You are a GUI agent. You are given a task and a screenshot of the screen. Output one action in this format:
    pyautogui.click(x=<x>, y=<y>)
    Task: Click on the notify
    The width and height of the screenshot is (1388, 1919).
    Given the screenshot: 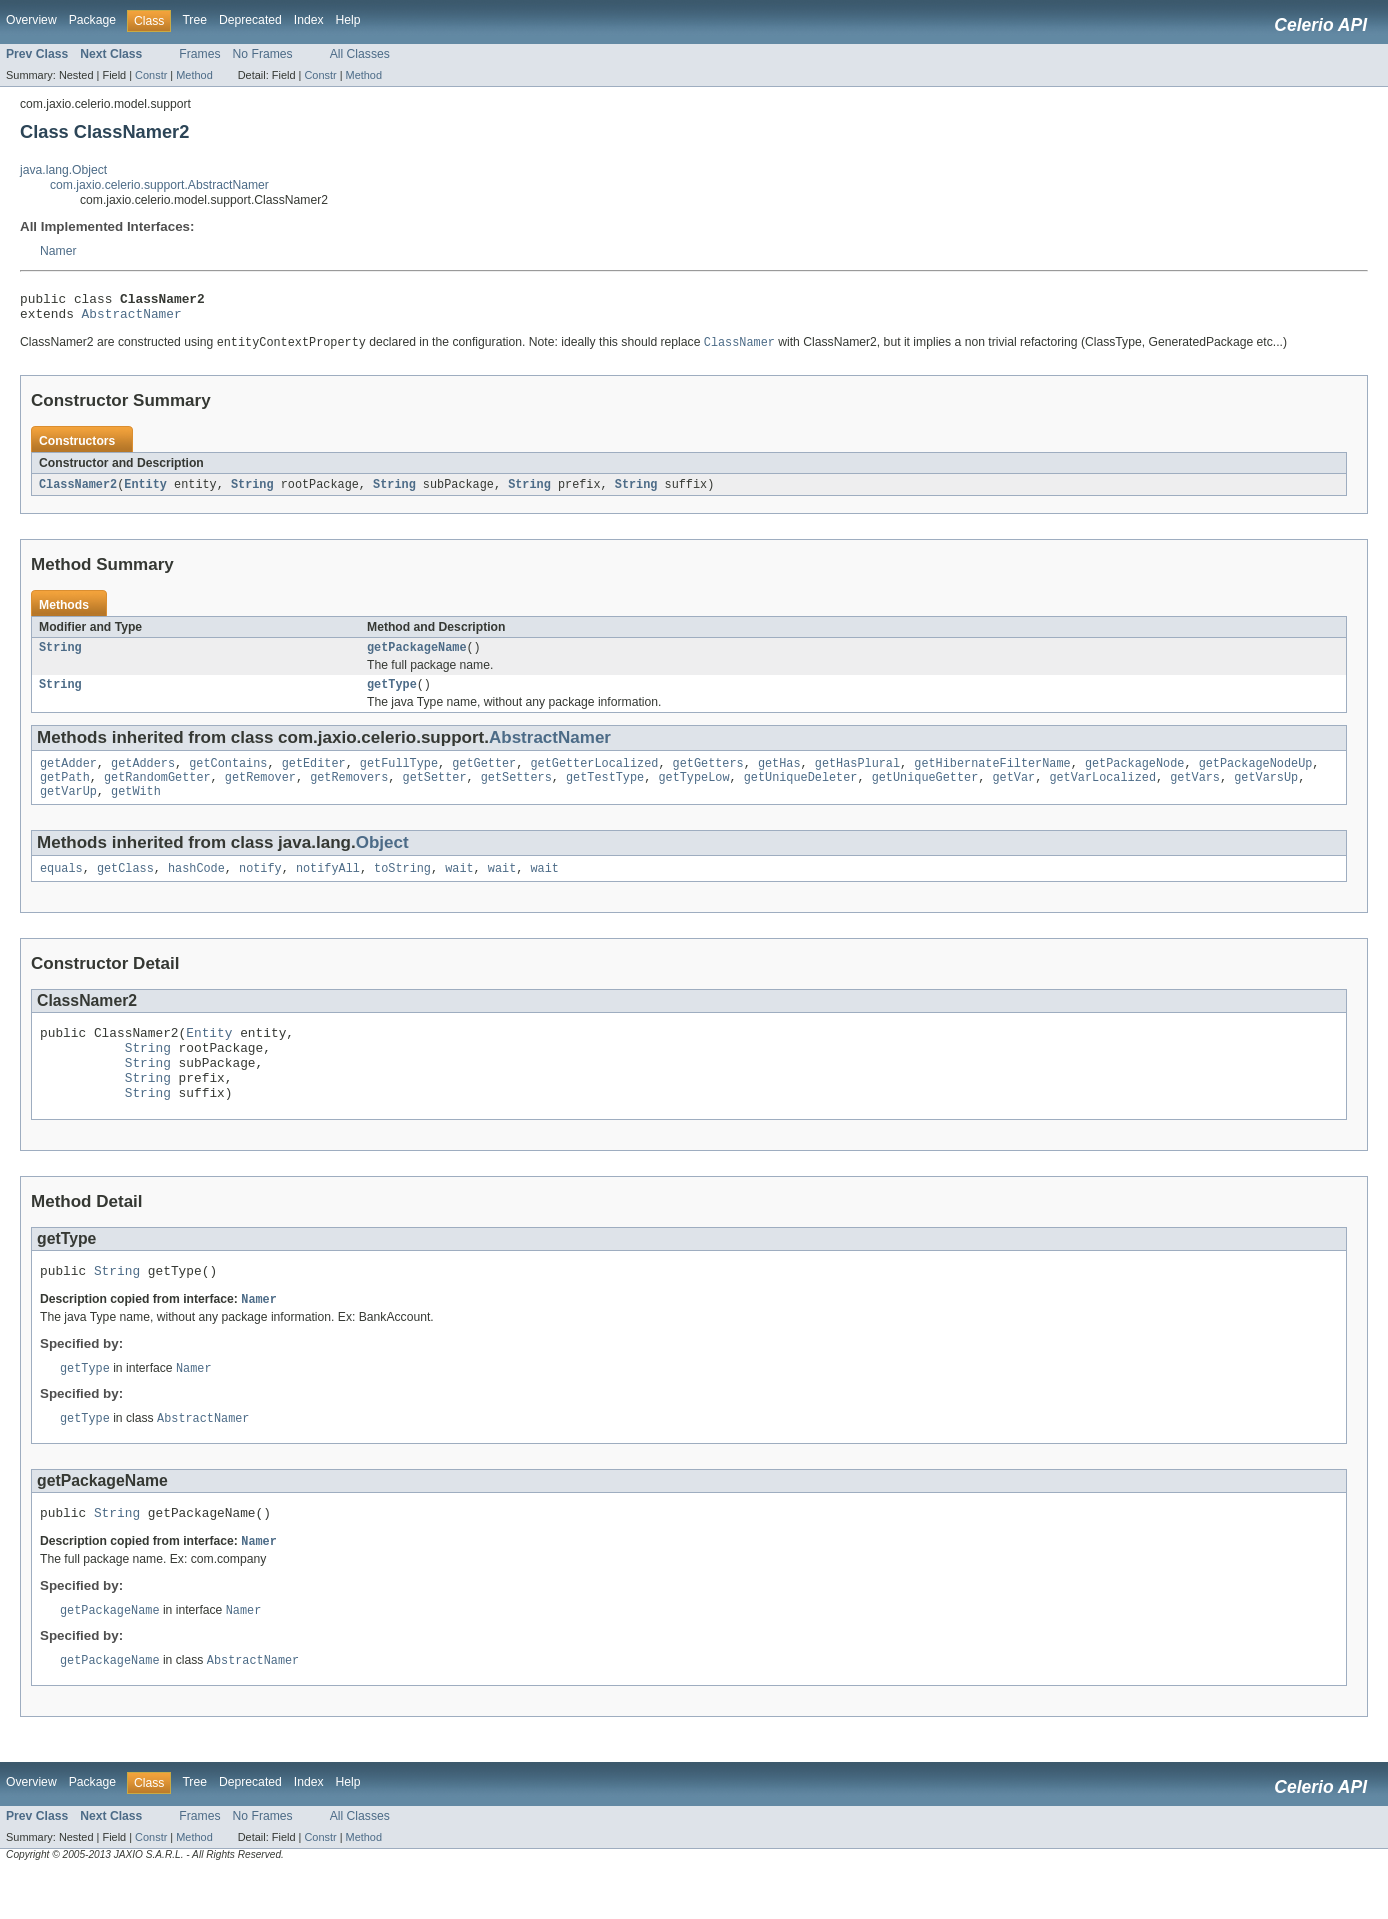 What is the action you would take?
    pyautogui.click(x=260, y=888)
    